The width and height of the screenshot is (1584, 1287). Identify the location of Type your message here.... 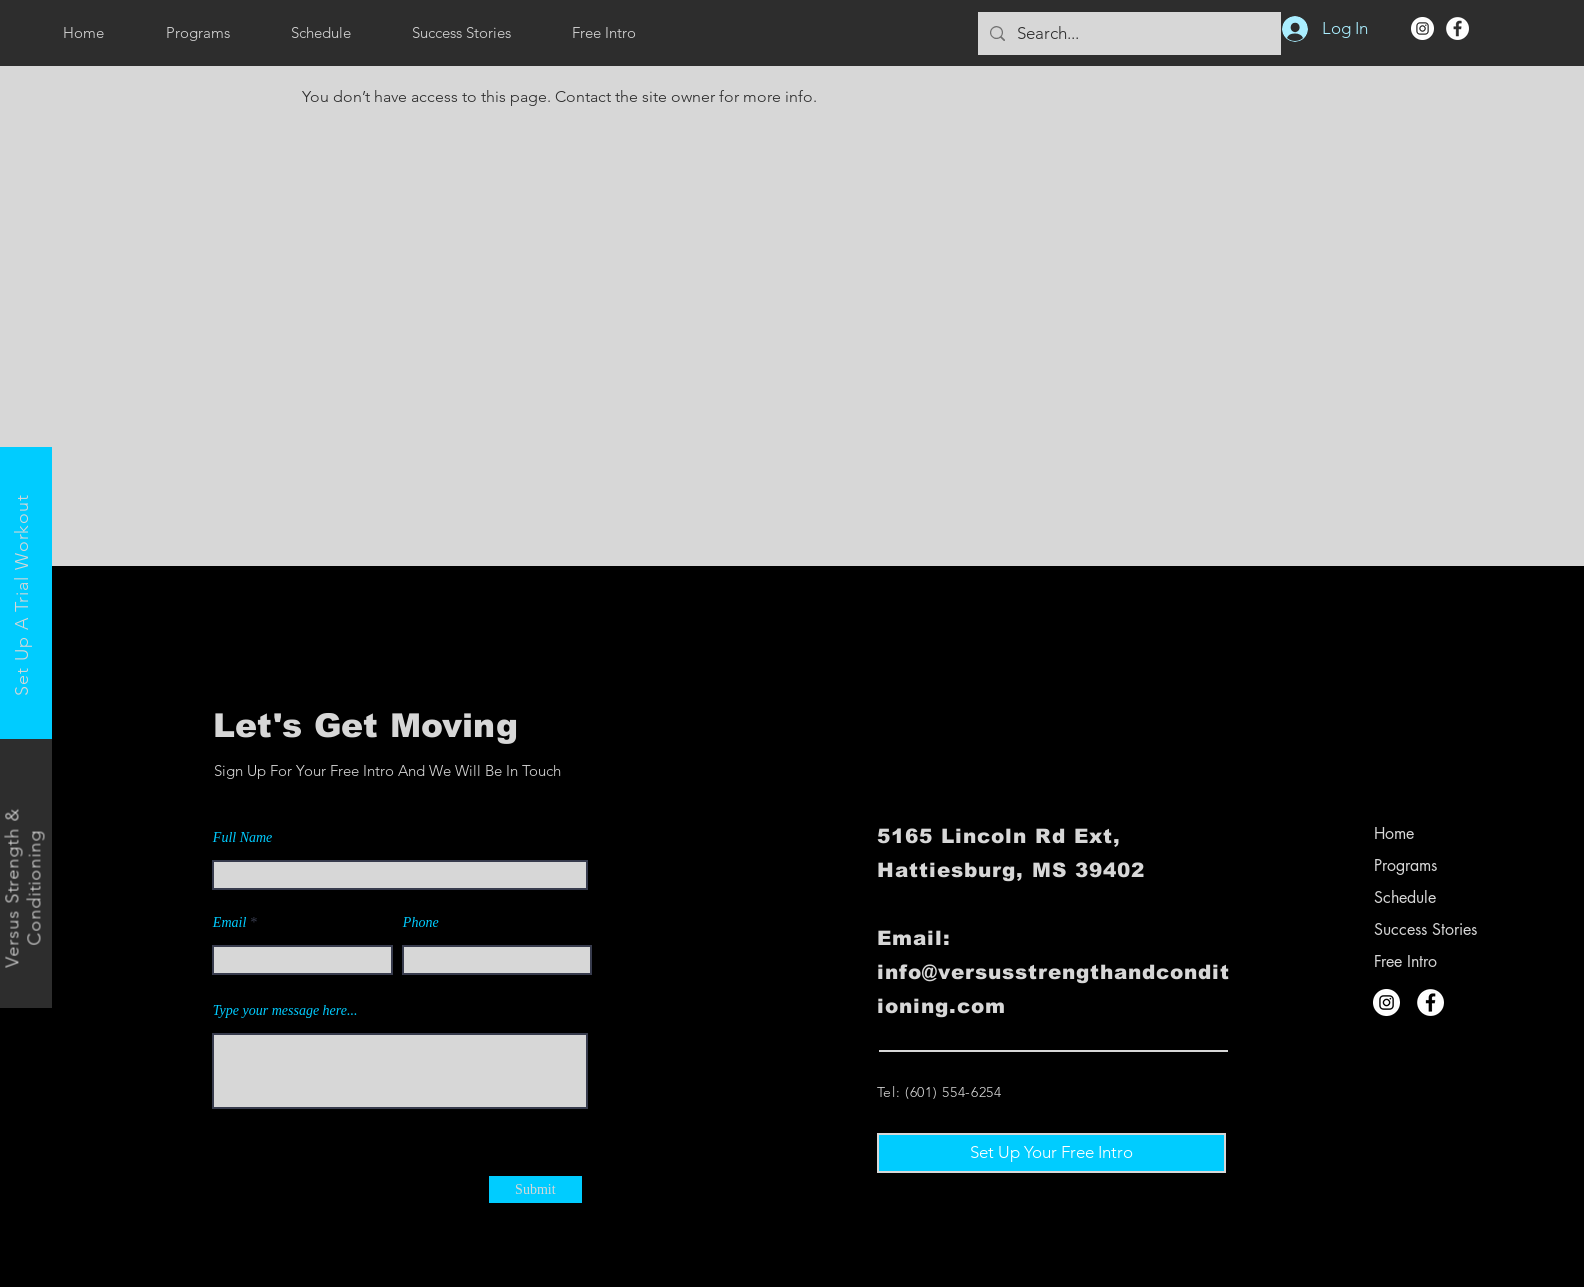
(285, 1011).